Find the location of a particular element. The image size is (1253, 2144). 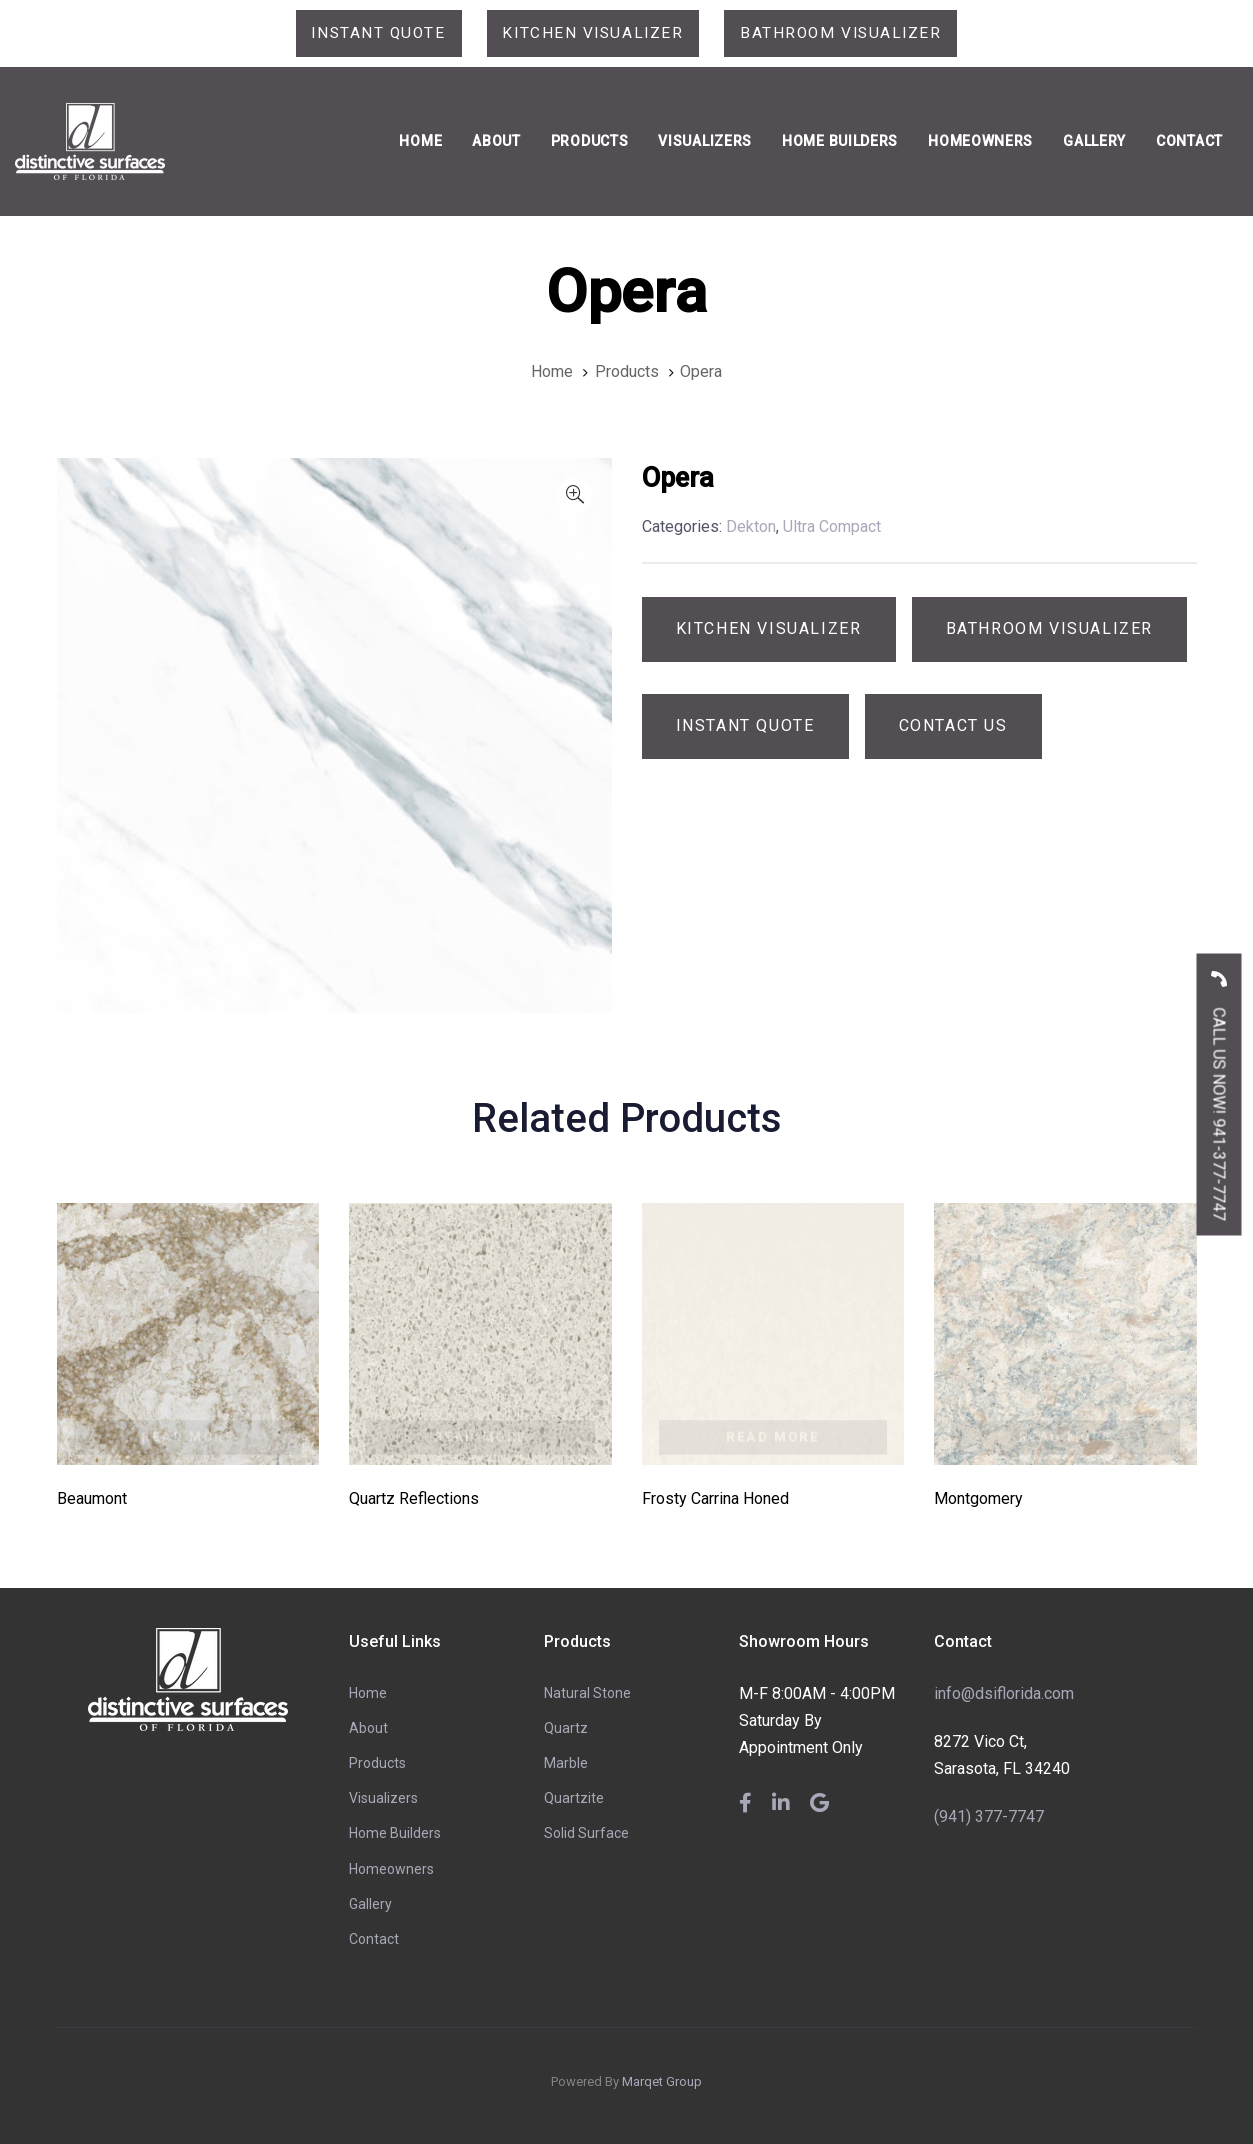

Beaumont is located at coordinates (92, 1499).